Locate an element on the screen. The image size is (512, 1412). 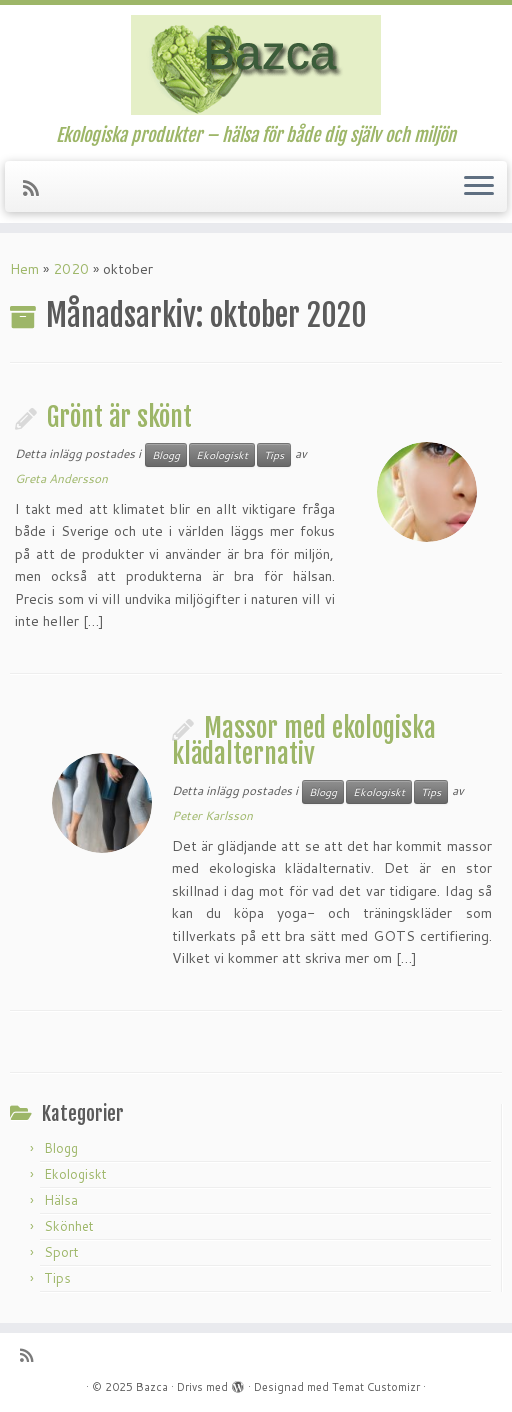
[Prenumerera på min rss feed] is located at coordinates (37, 188).